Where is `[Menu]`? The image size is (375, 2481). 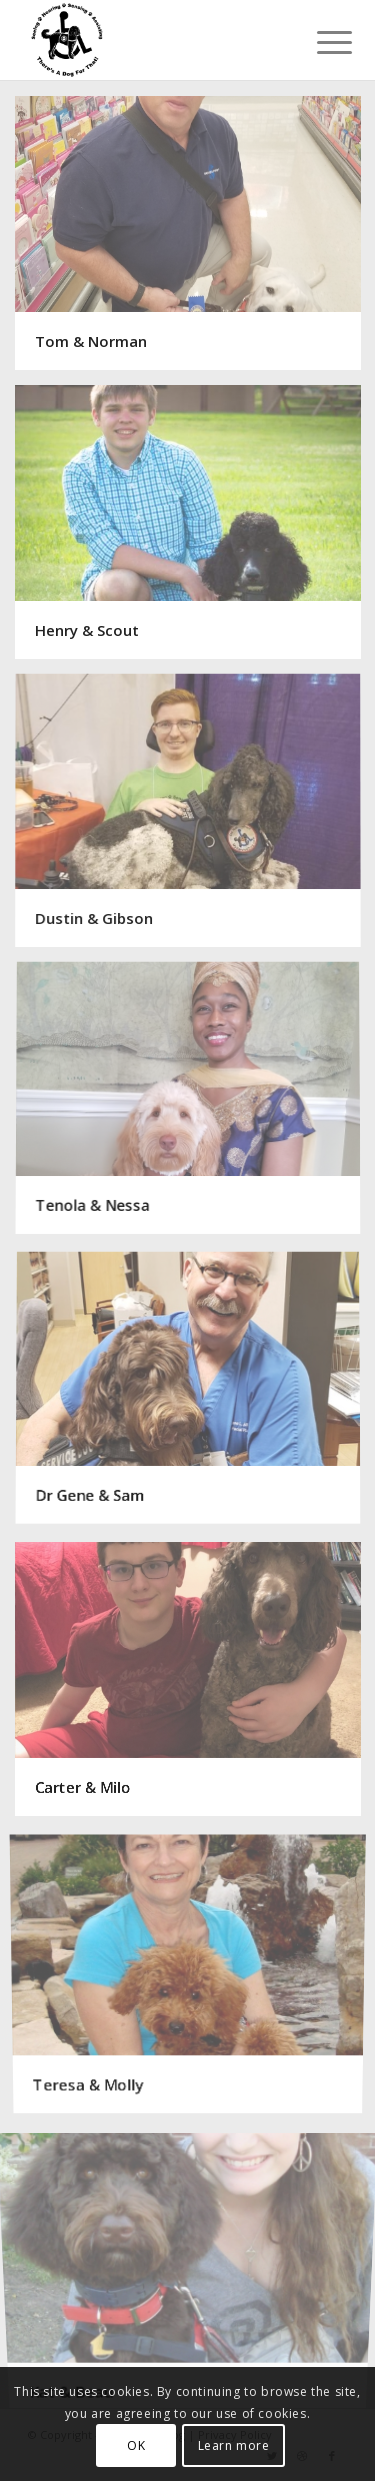
[Menu] is located at coordinates (319, 42).